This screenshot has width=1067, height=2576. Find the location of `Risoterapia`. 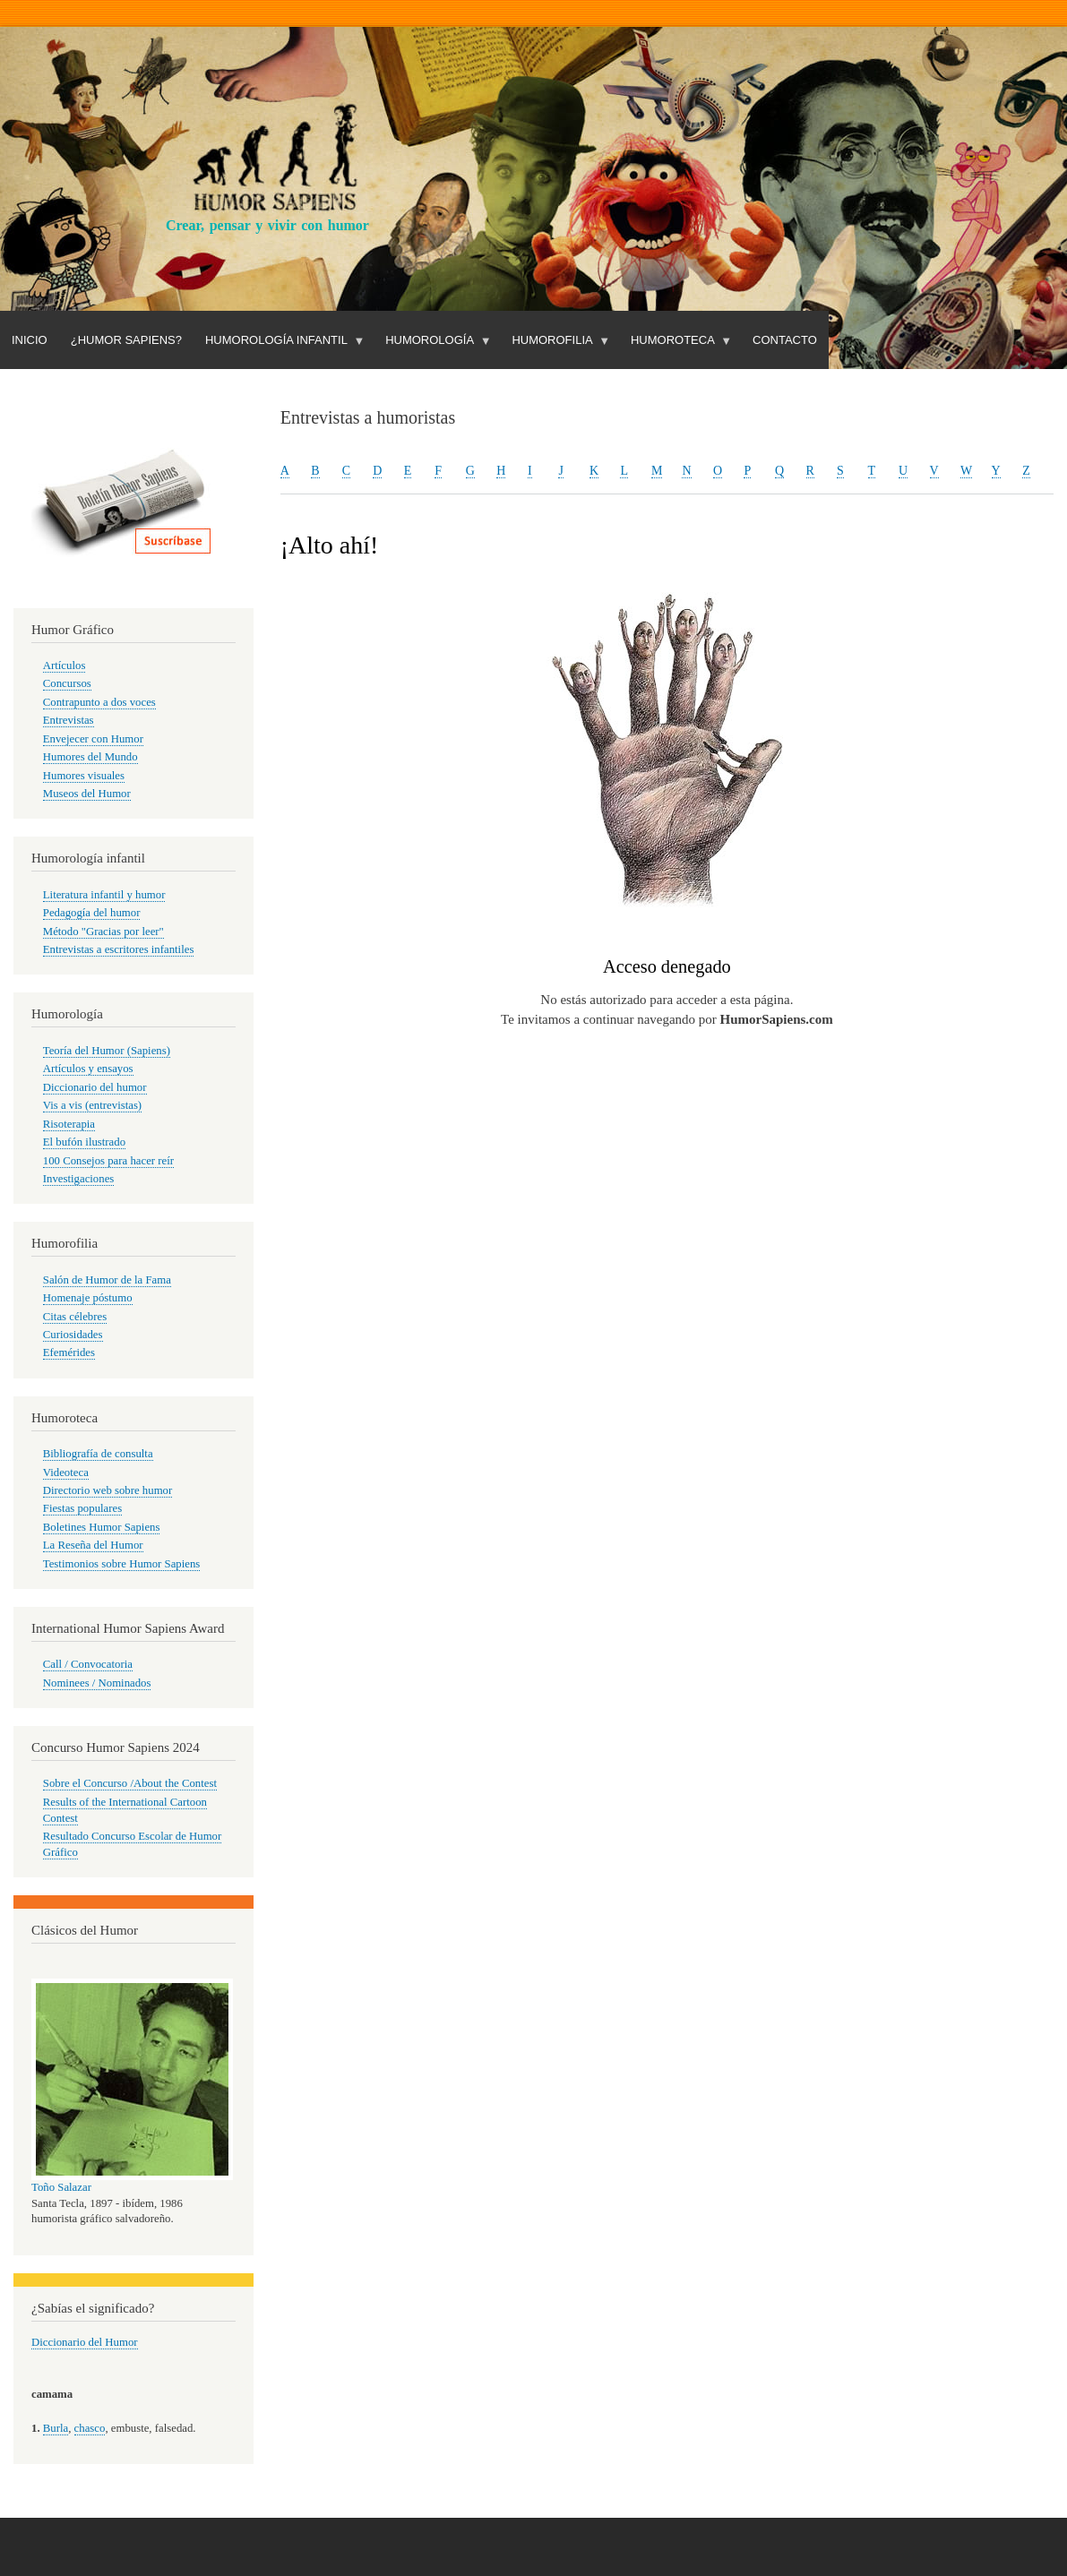

Risoterapia is located at coordinates (69, 1124).